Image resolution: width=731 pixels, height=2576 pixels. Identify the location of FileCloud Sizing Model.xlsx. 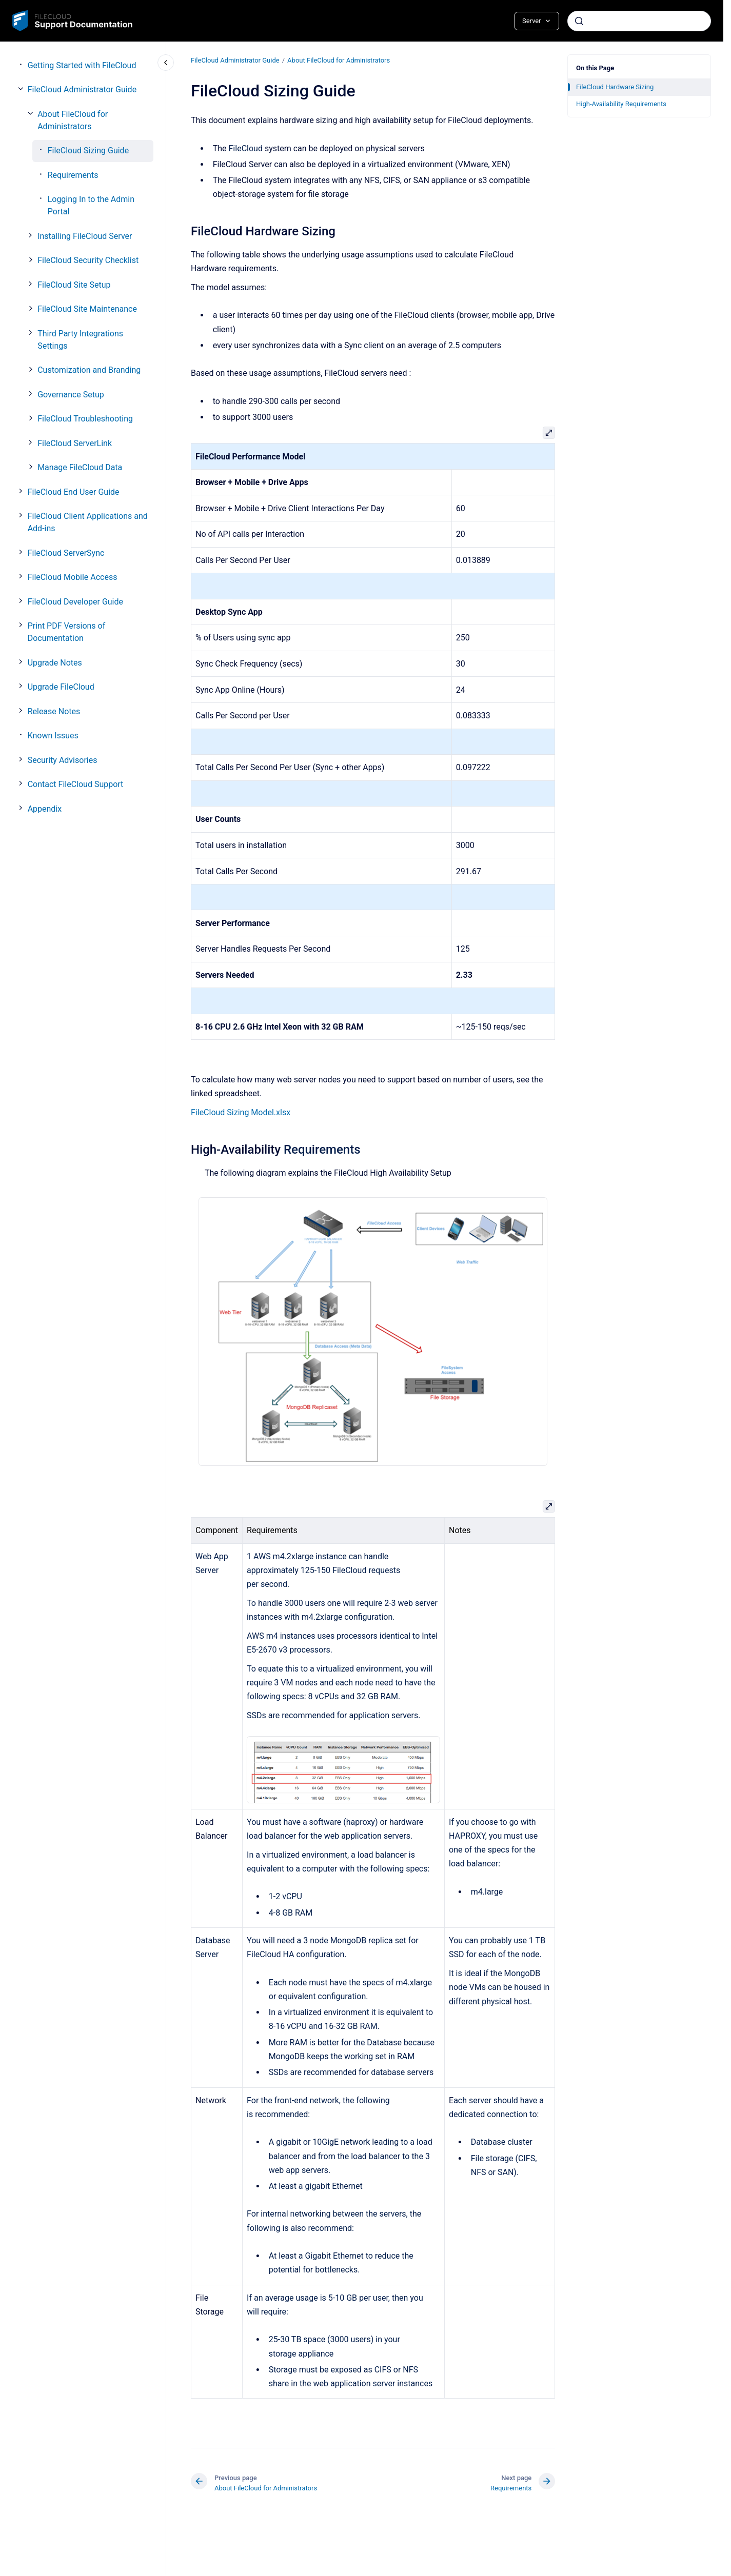
(240, 1112).